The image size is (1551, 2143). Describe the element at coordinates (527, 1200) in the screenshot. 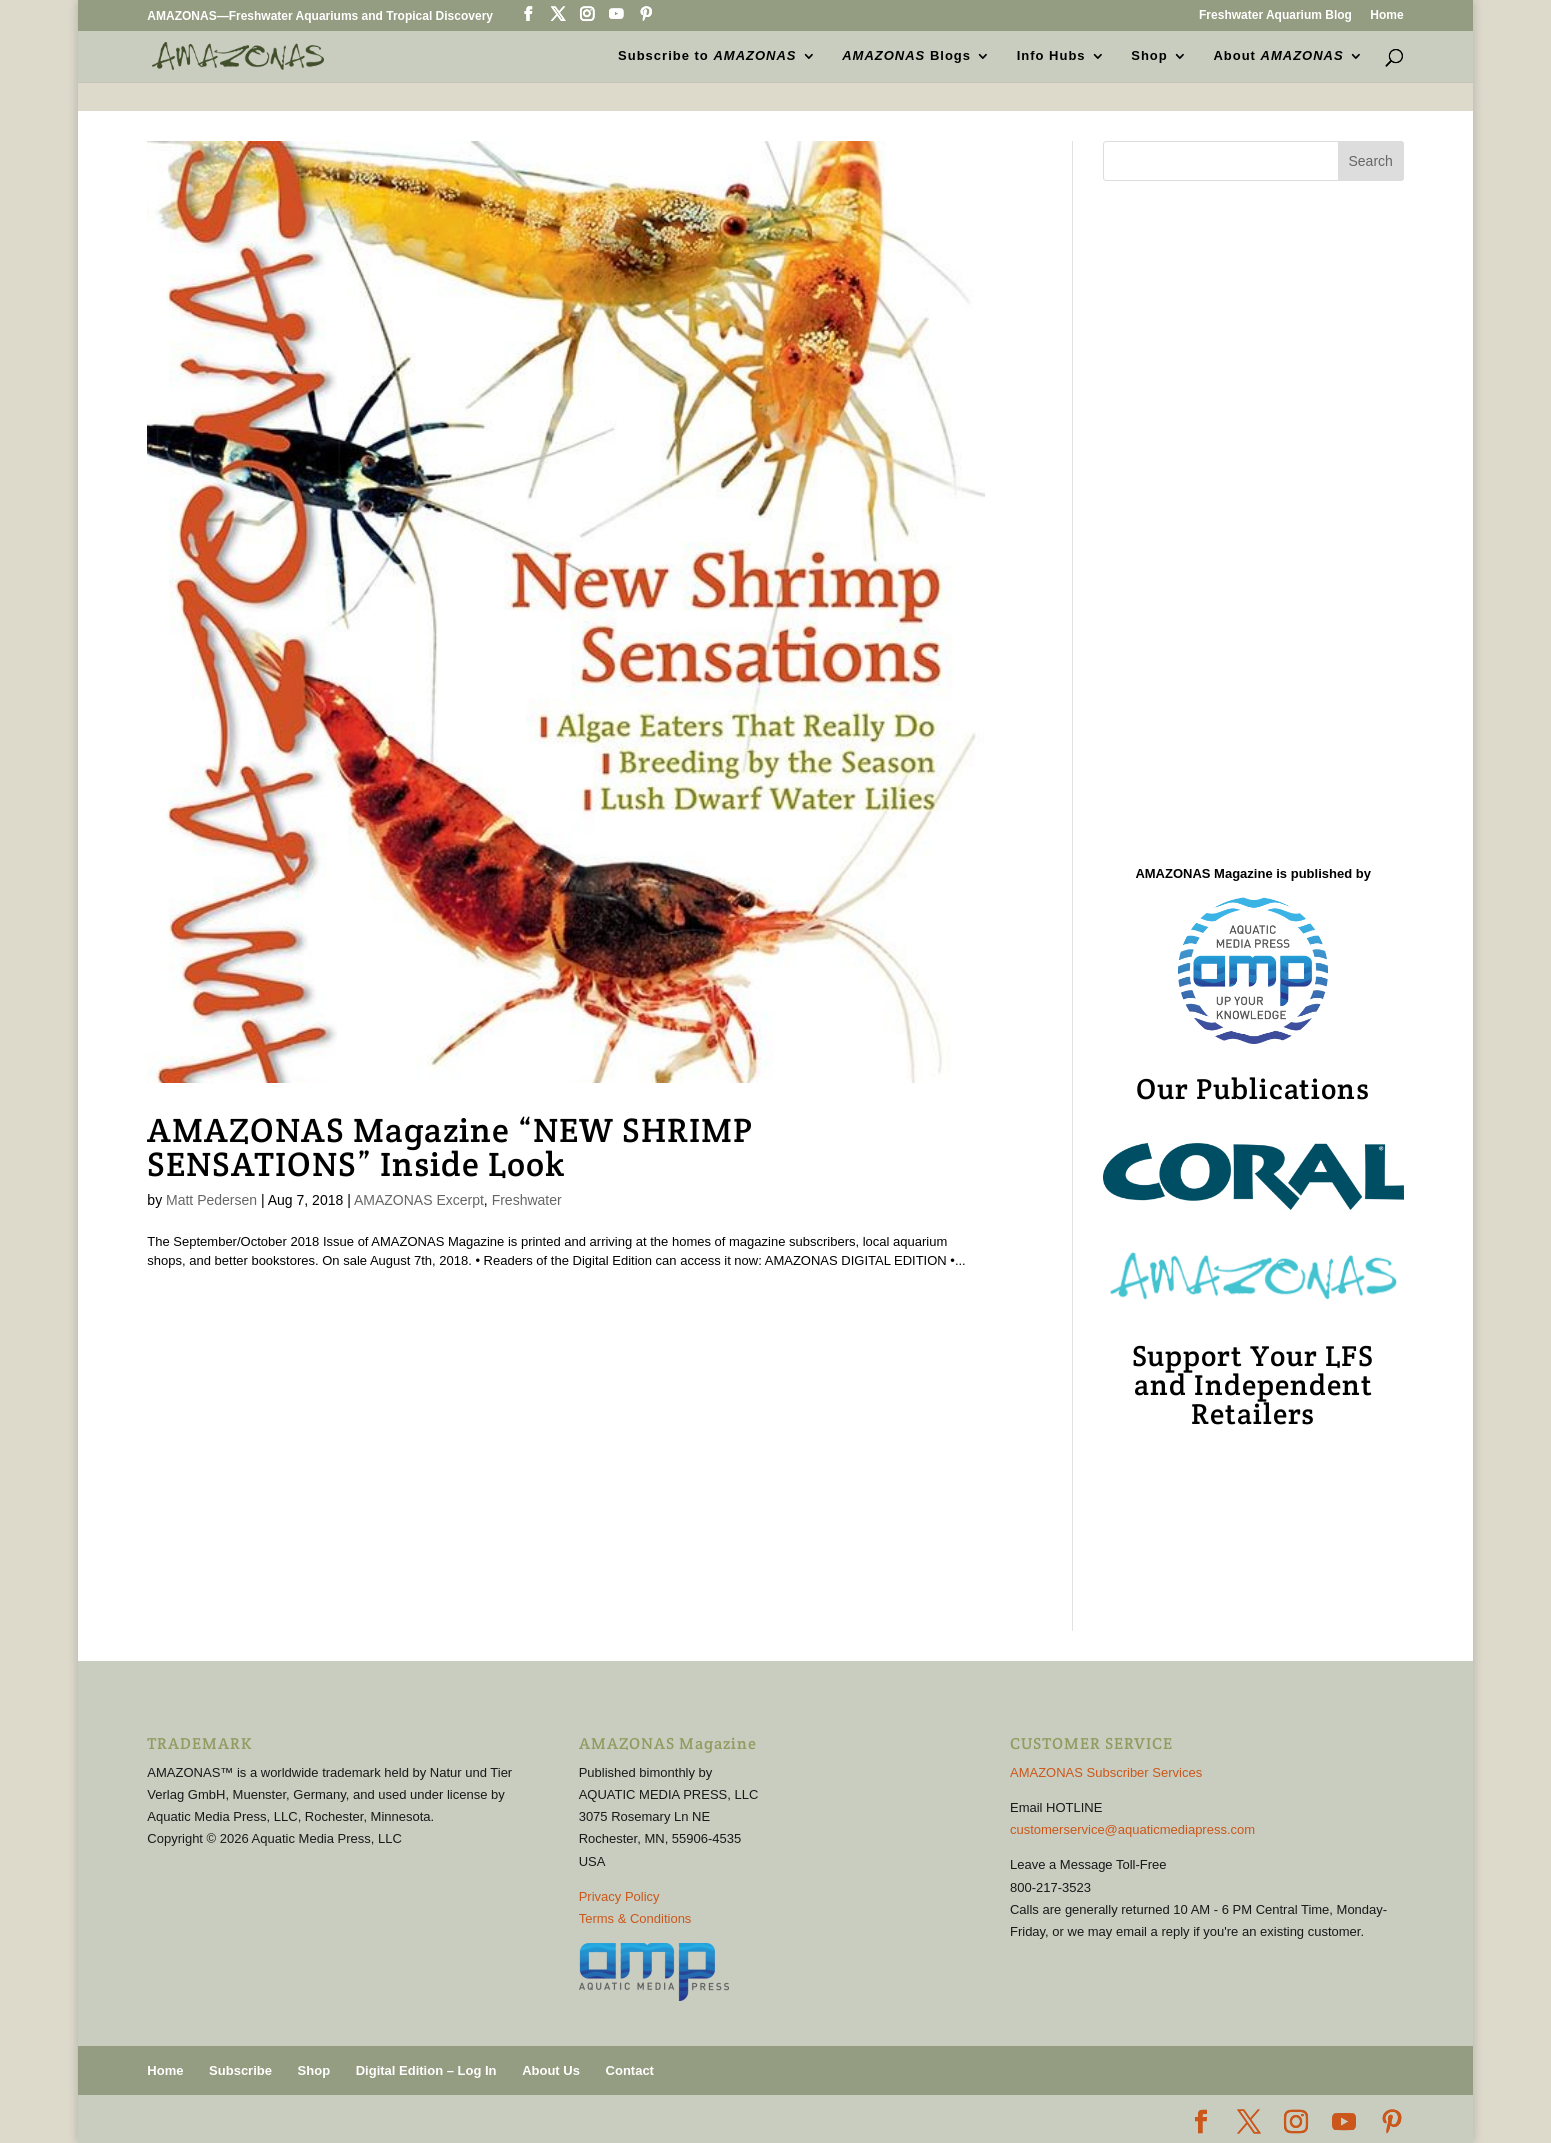

I see `Freshwater` at that location.